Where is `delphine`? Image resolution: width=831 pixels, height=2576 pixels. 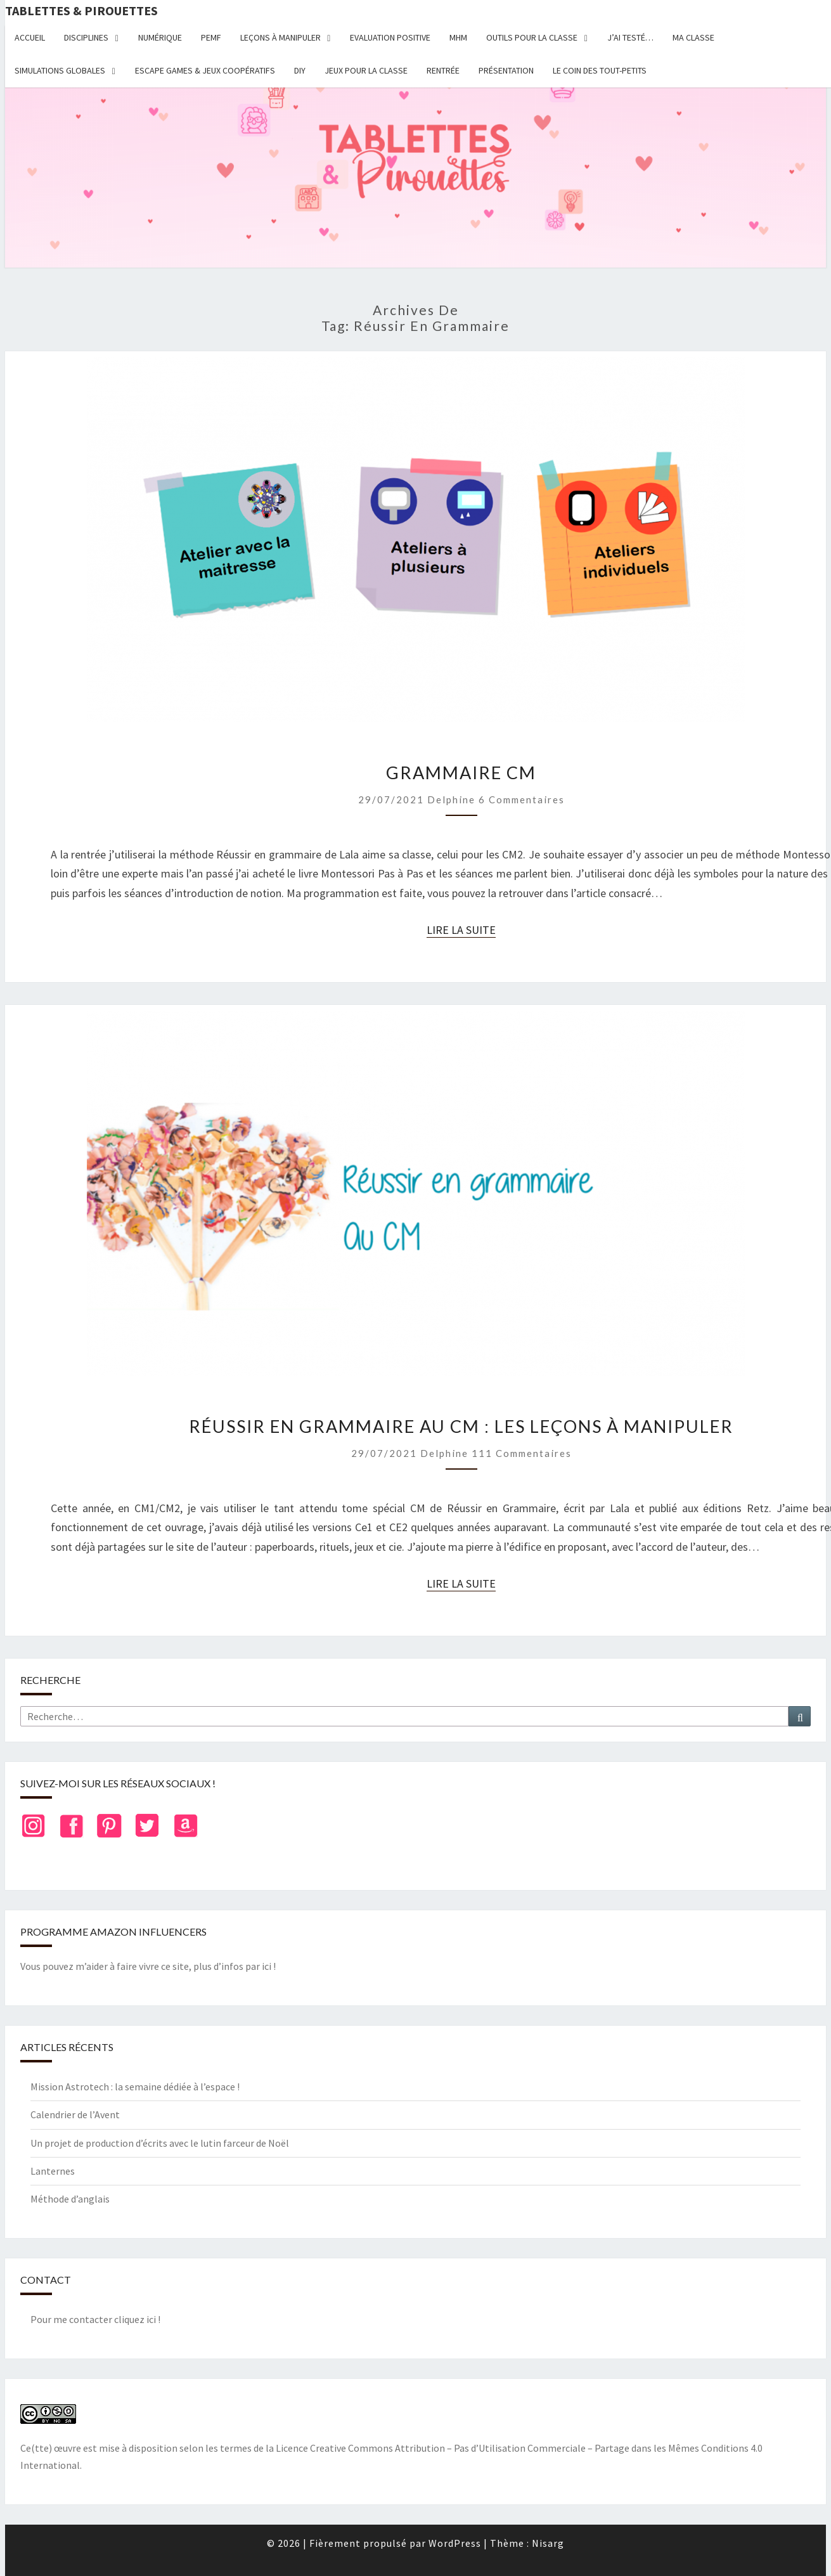
delphine is located at coordinates (451, 799).